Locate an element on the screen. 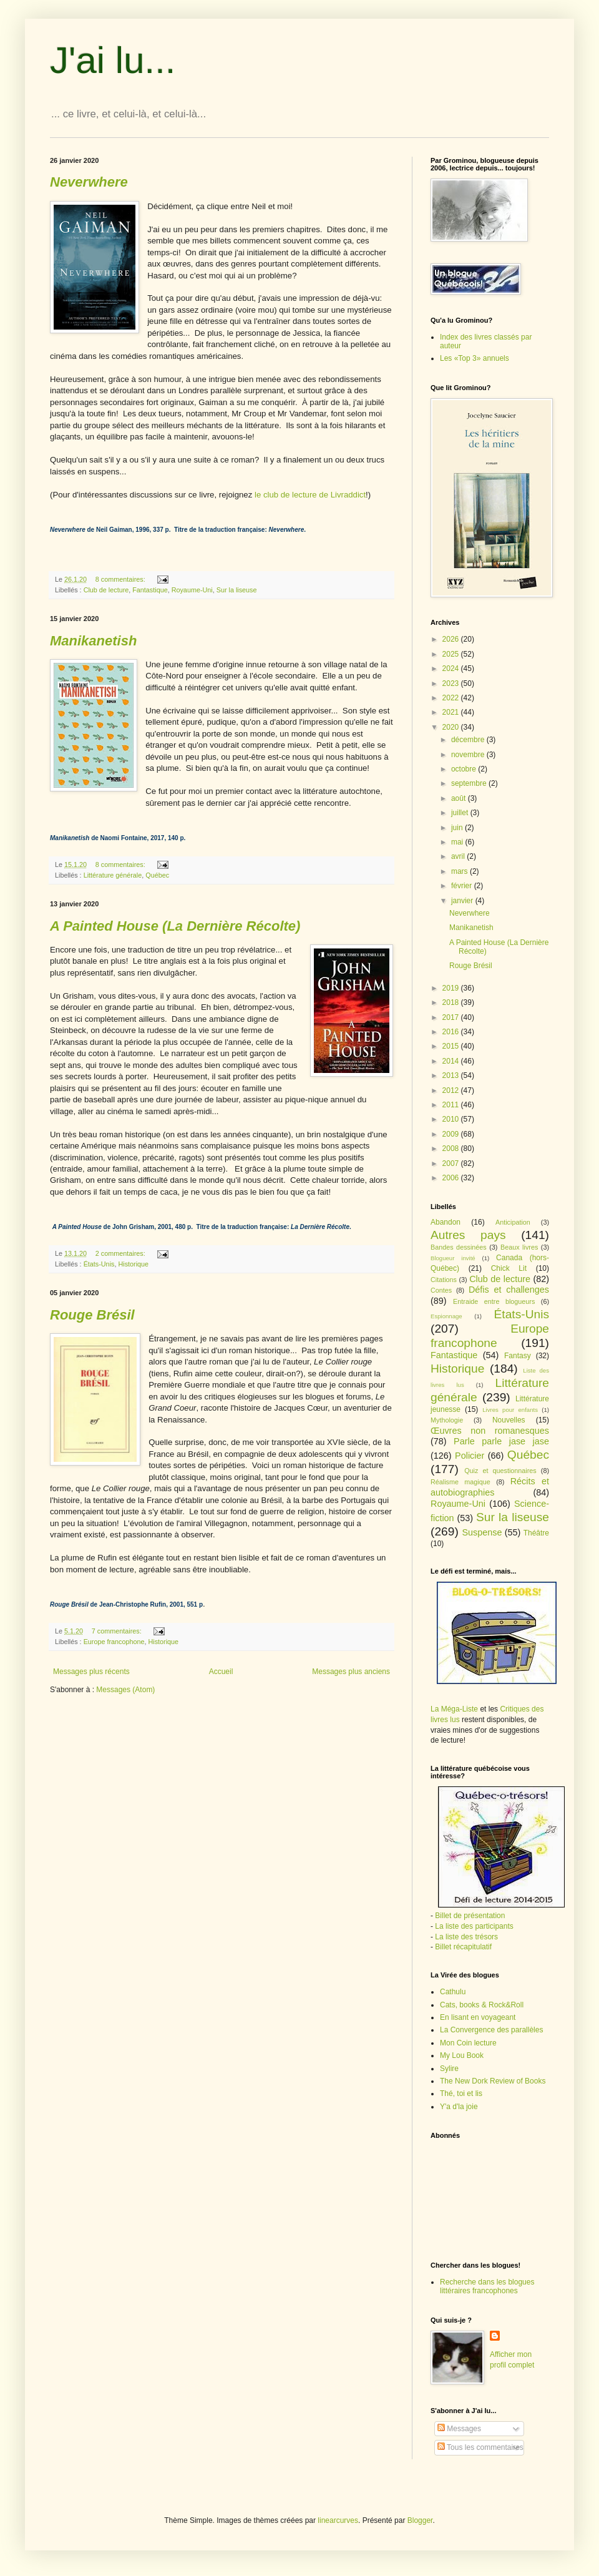 Image resolution: width=599 pixels, height=2576 pixels. 2013 is located at coordinates (451, 1075).